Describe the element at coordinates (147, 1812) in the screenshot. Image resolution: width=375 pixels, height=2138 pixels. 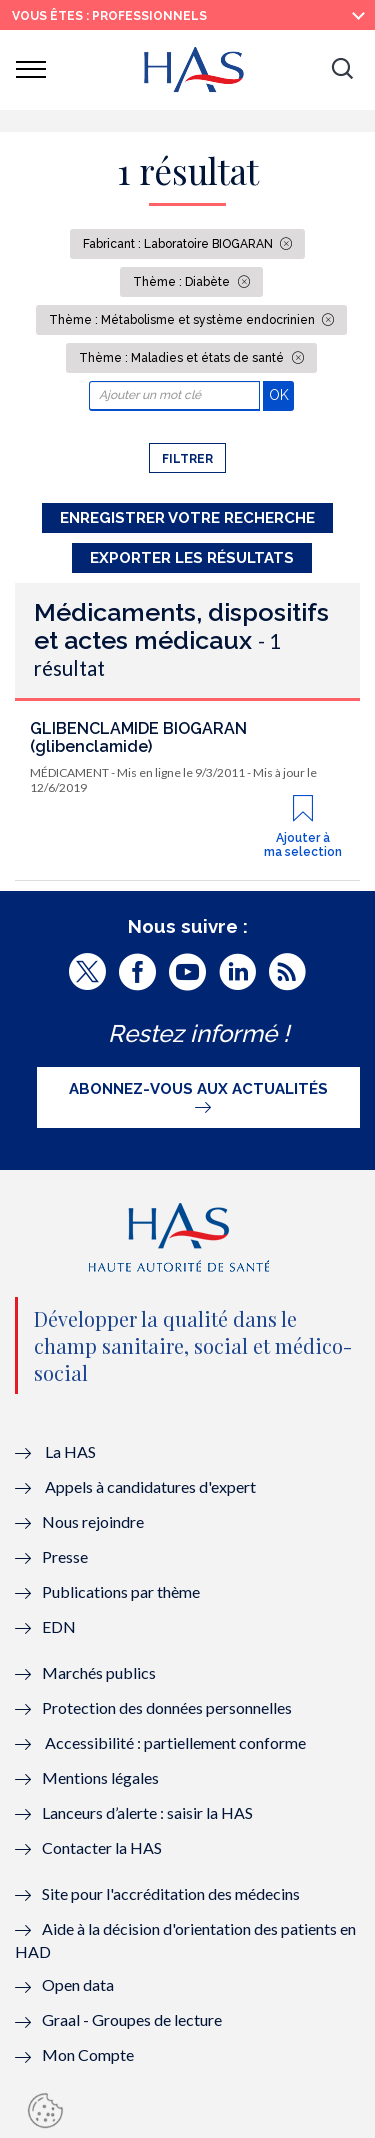
I see `Lanceurs d’alerte : saisir la HAS` at that location.